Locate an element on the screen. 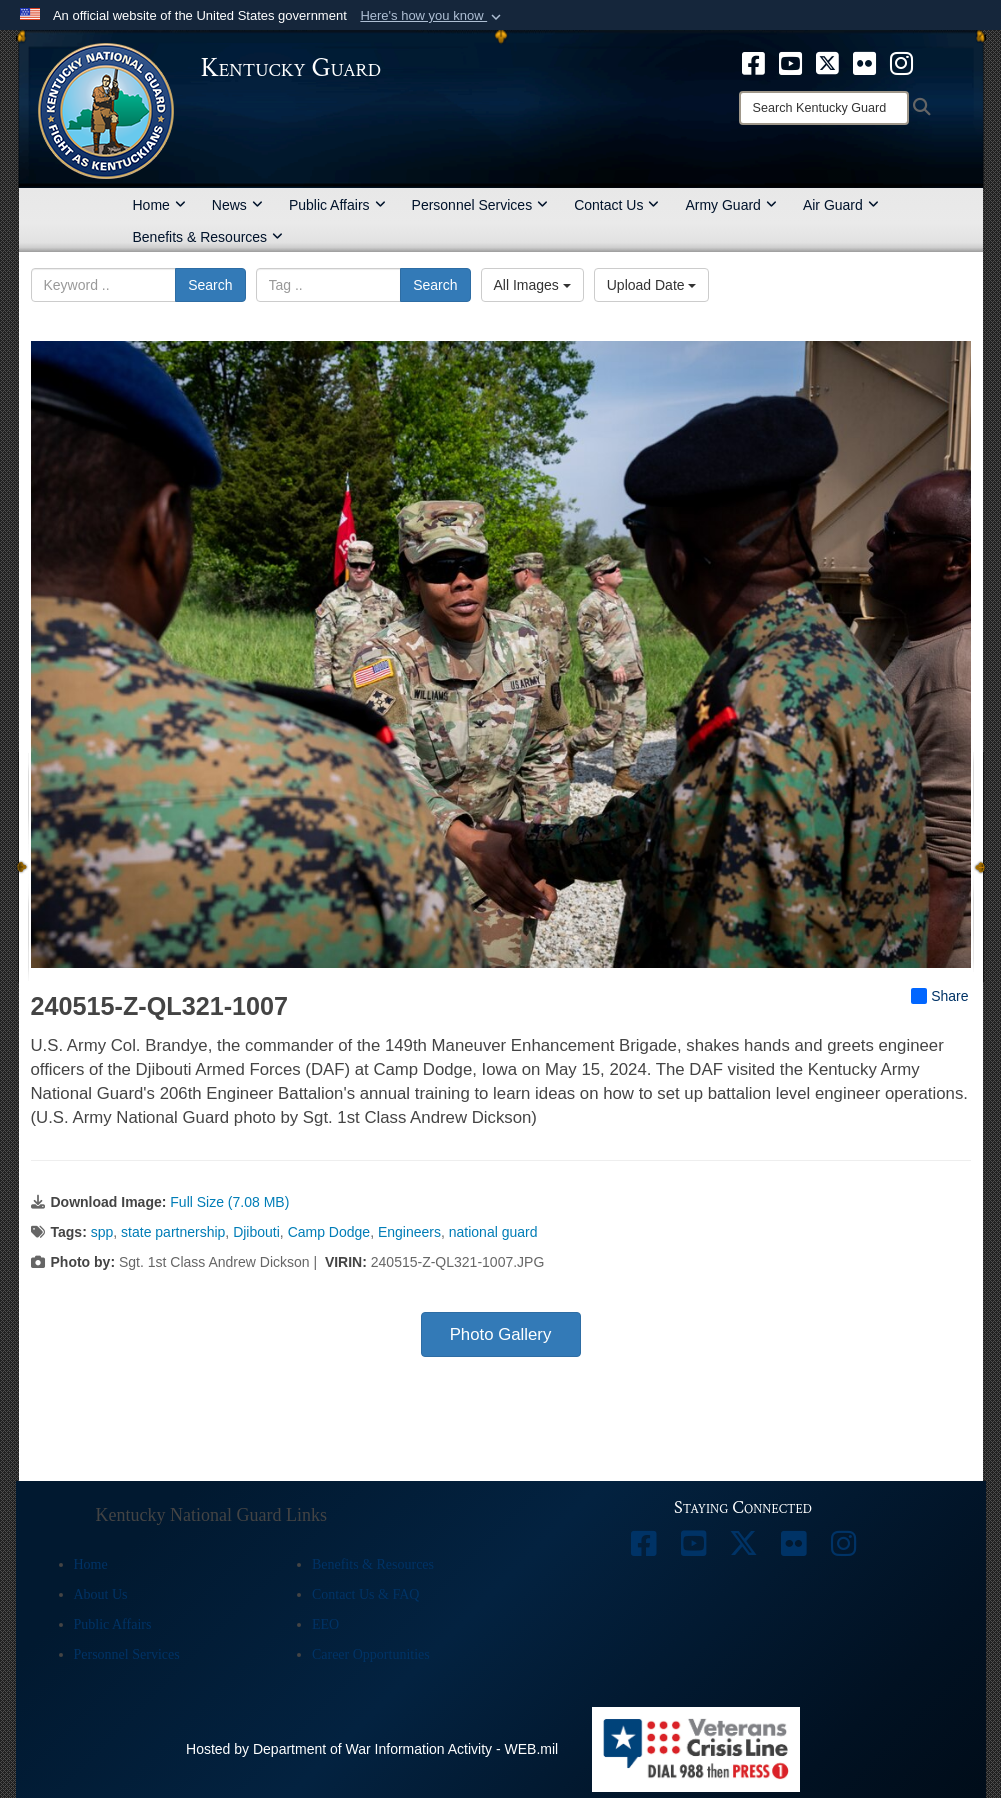 This screenshot has height=1798, width=1001. News is located at coordinates (237, 205).